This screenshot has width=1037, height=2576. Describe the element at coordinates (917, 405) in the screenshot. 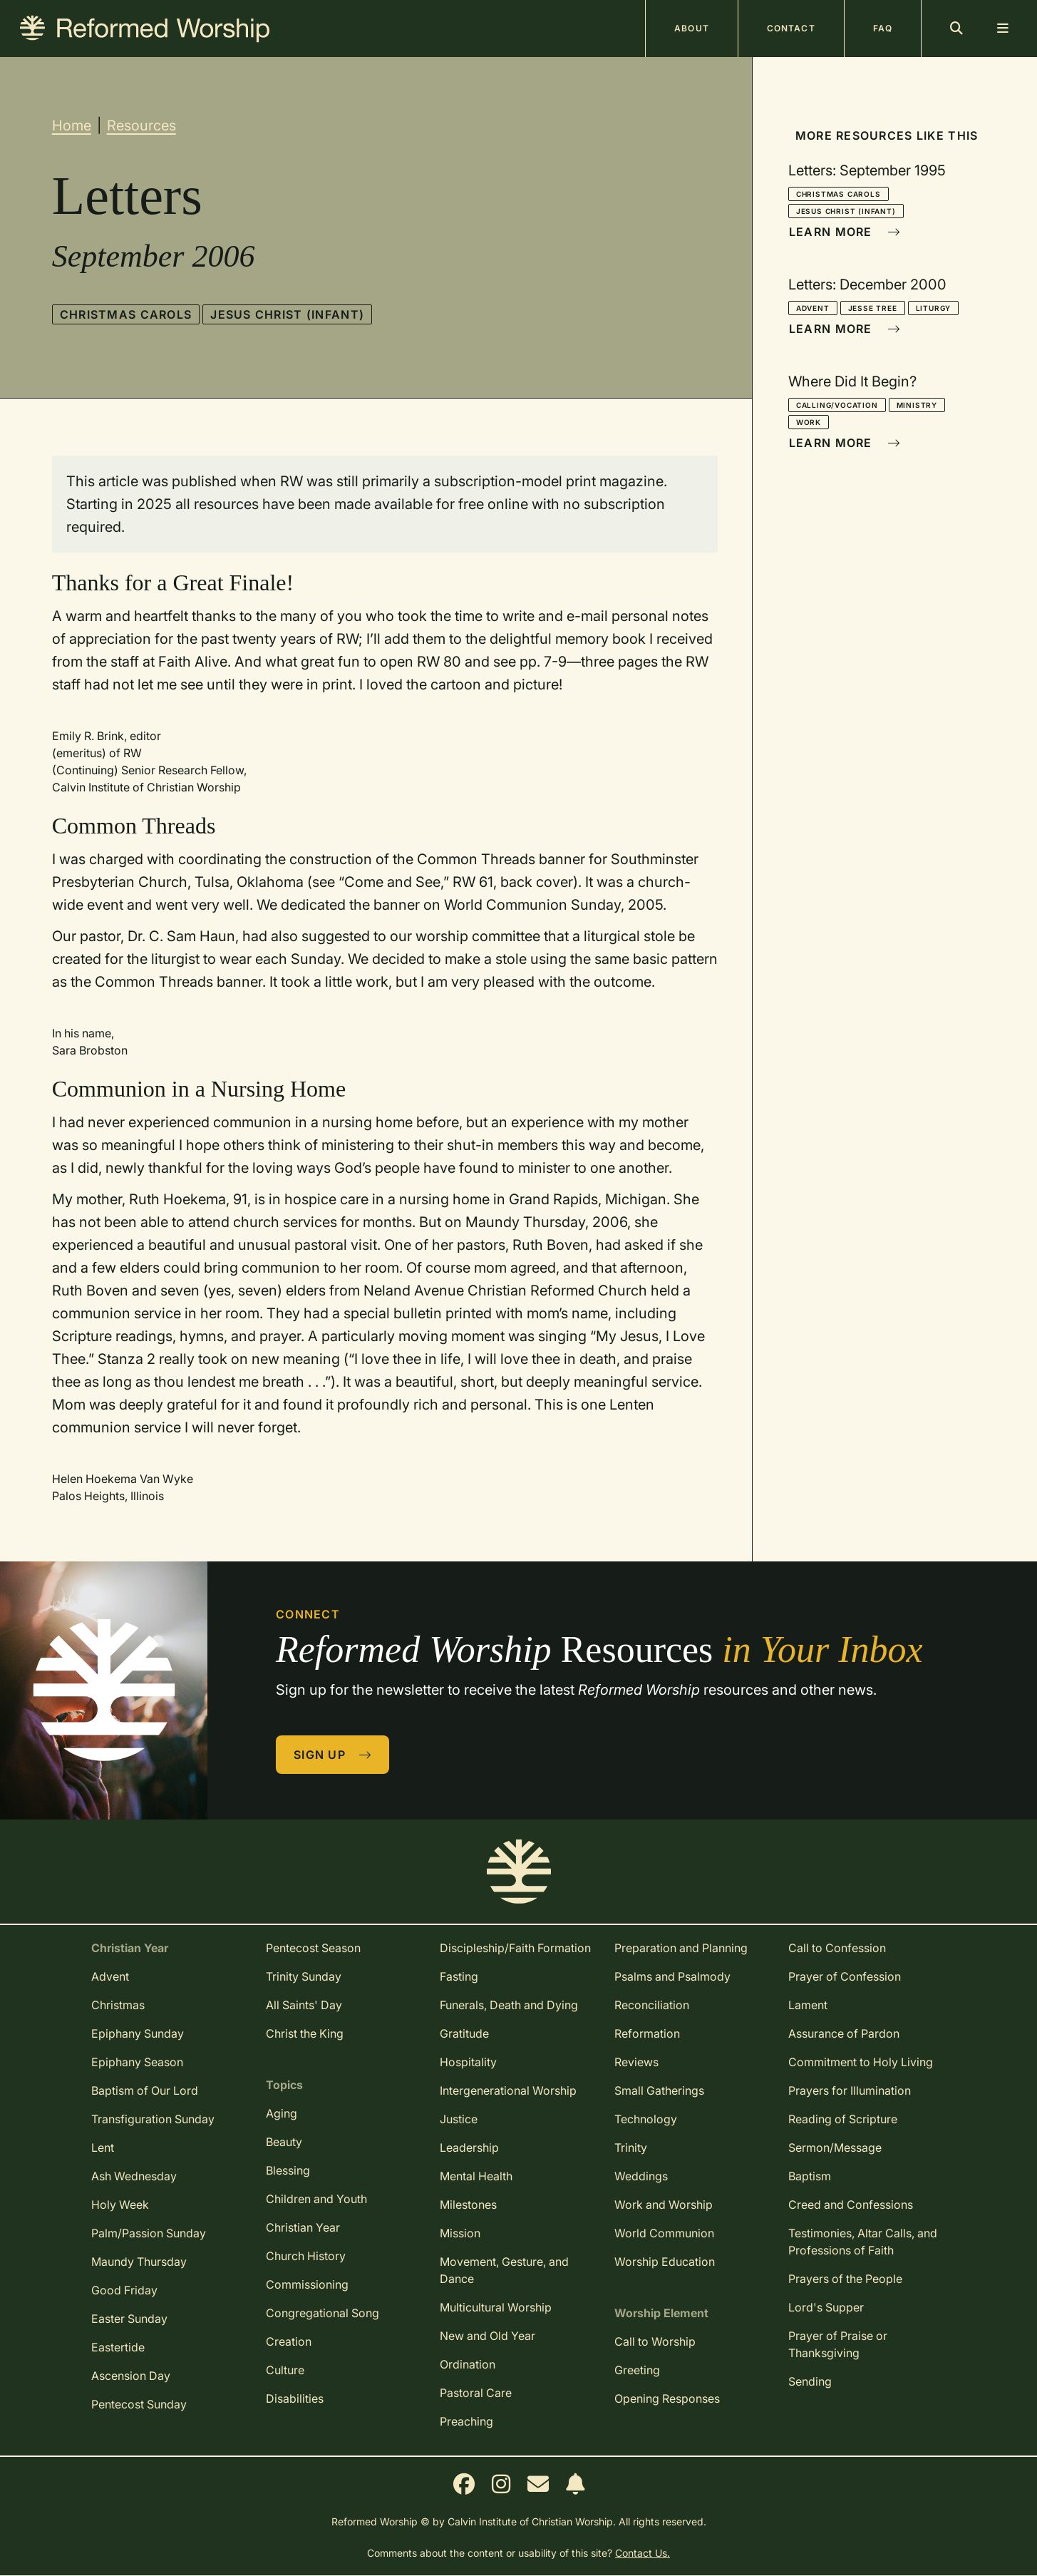

I see `Ministry` at that location.